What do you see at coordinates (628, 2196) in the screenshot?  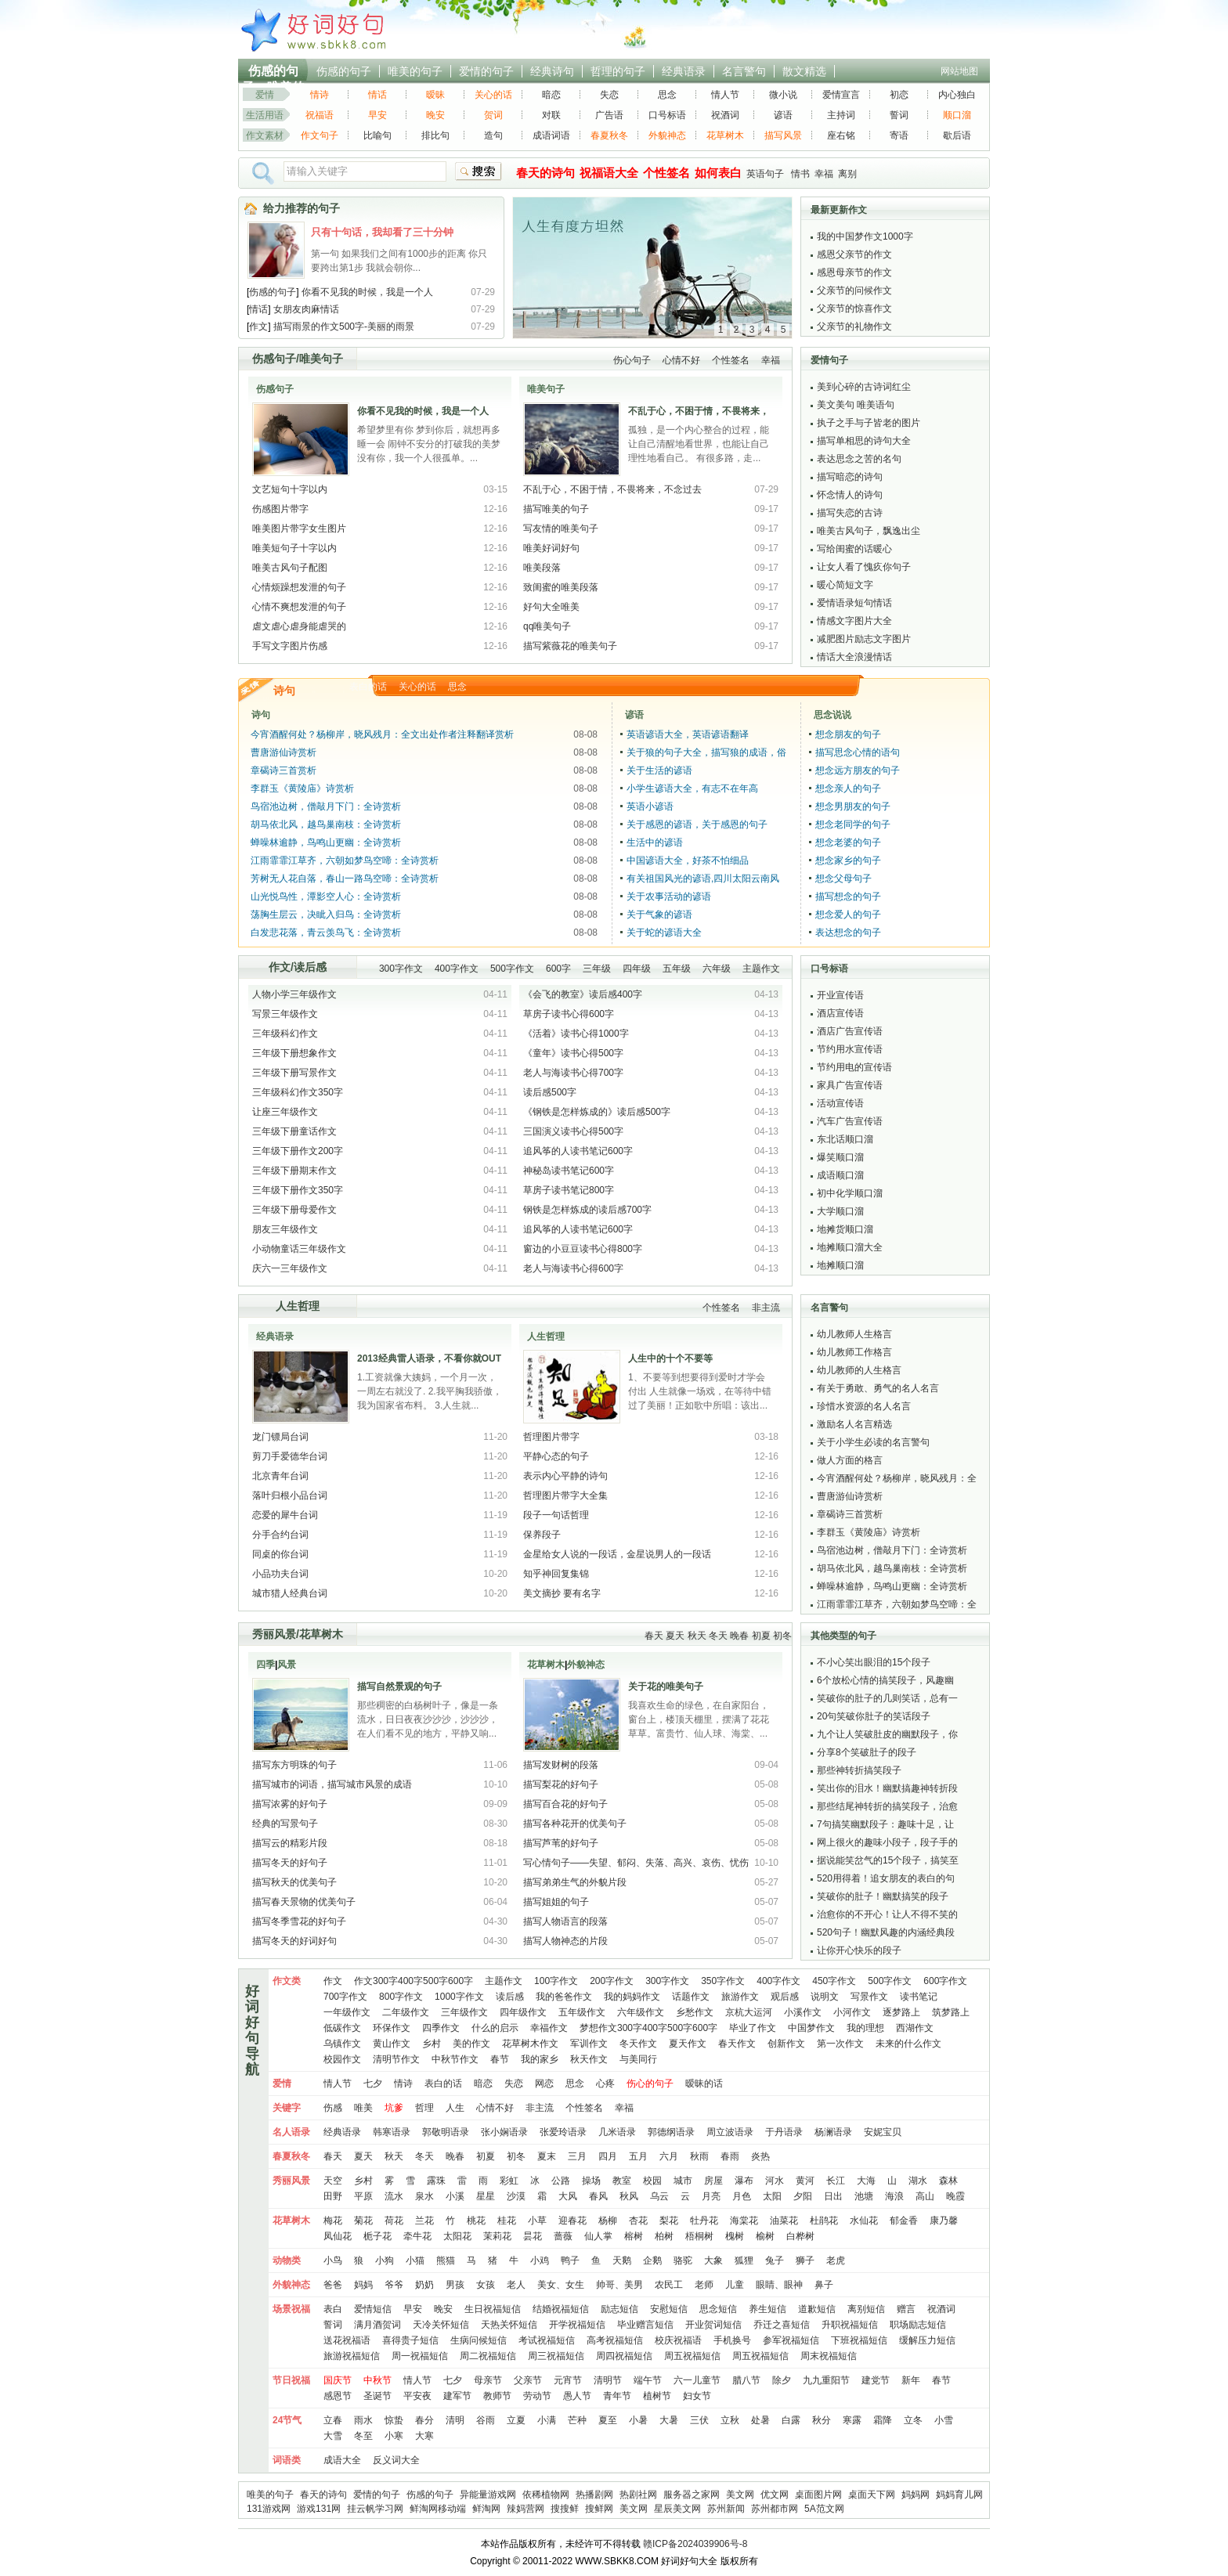 I see `秋风` at bounding box center [628, 2196].